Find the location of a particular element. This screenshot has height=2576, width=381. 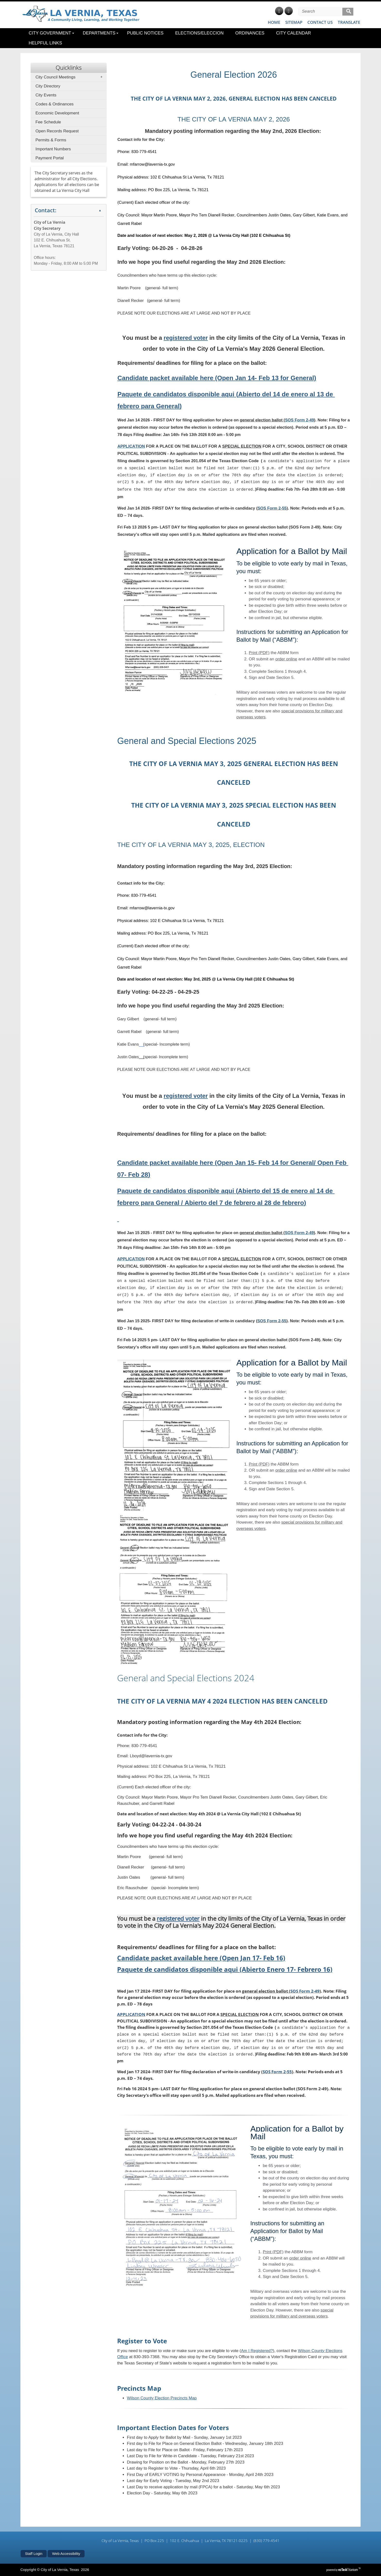

Important Numbers is located at coordinates (53, 149).